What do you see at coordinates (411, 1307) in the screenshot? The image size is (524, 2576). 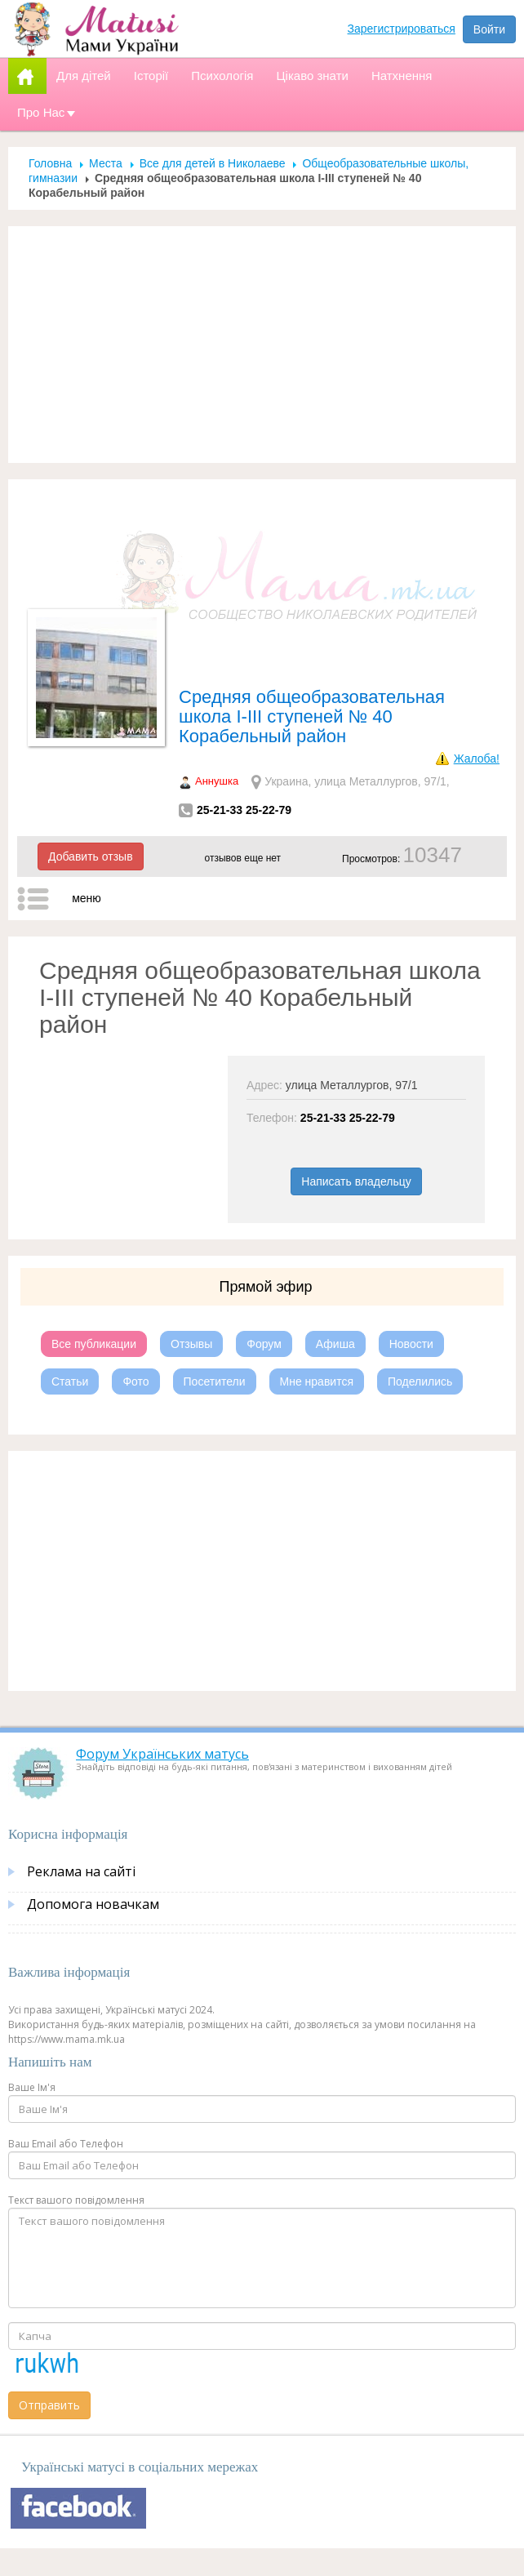 I see `Новости` at bounding box center [411, 1307].